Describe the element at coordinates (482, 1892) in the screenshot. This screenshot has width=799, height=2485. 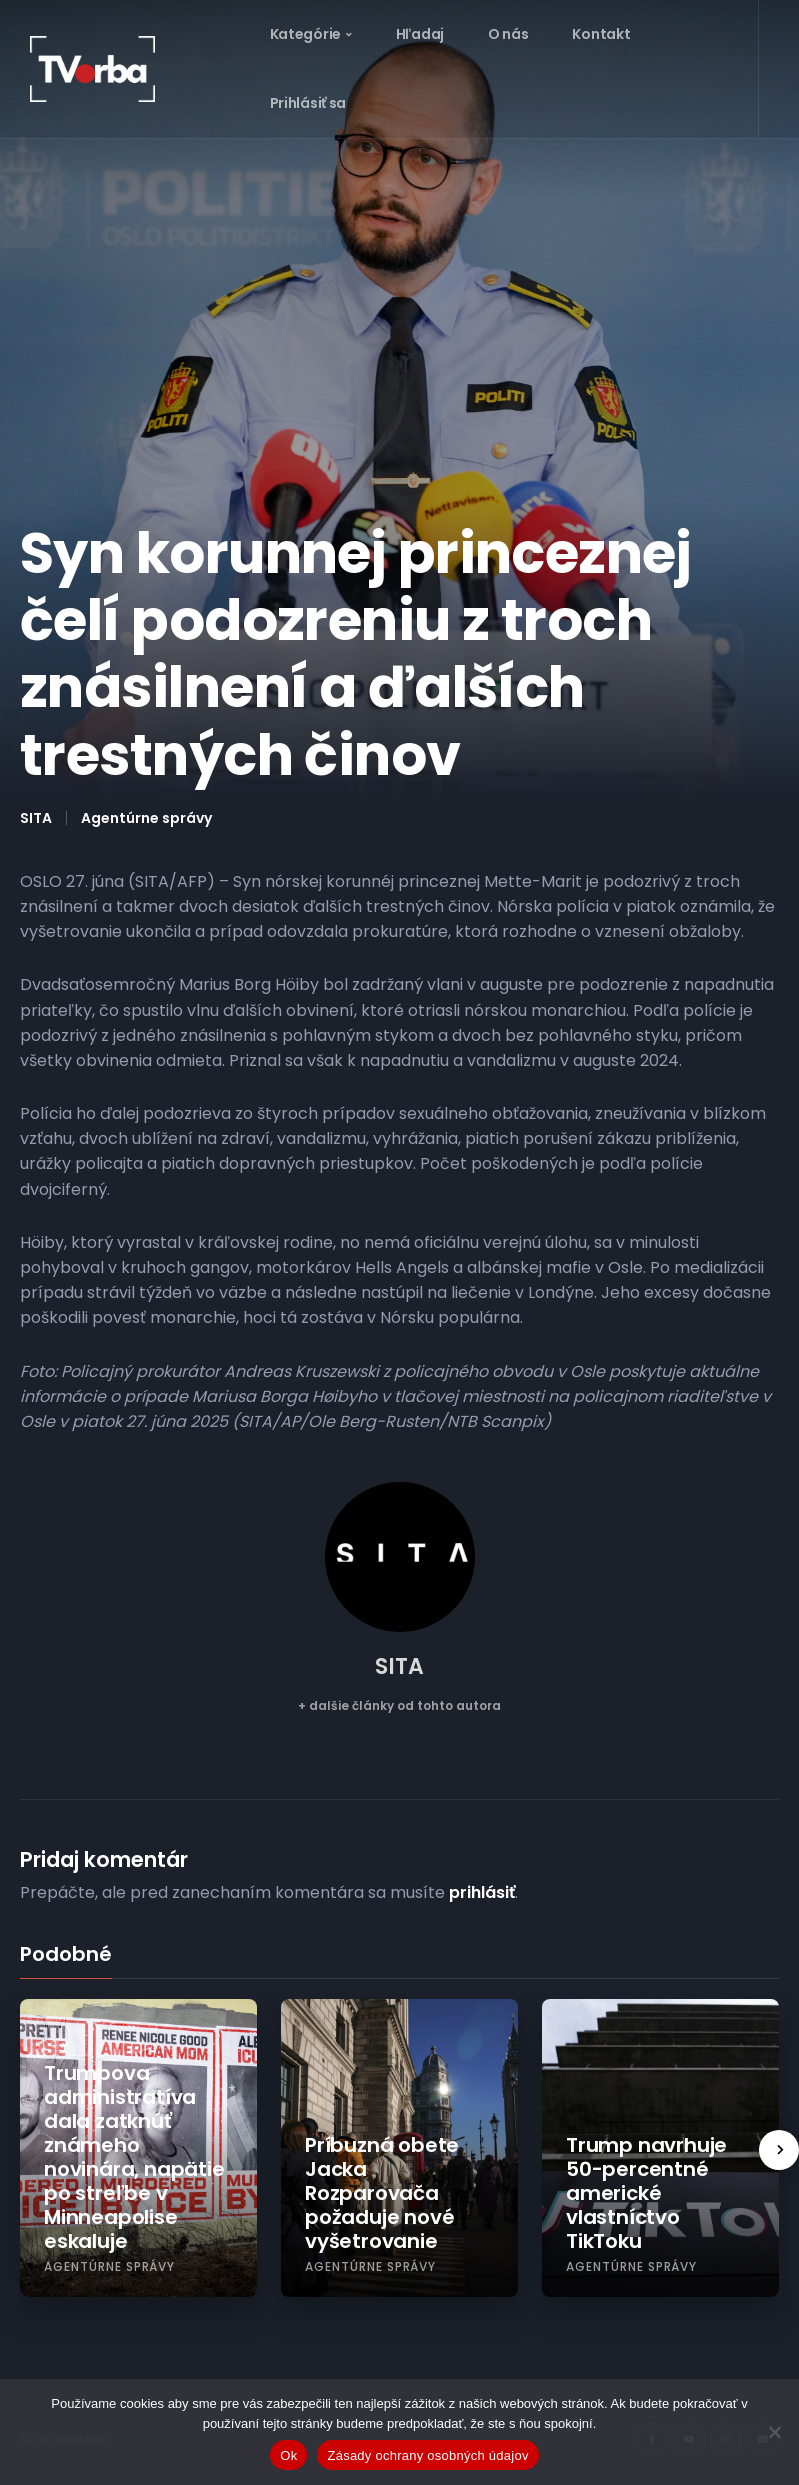
I see `prihlásiť` at that location.